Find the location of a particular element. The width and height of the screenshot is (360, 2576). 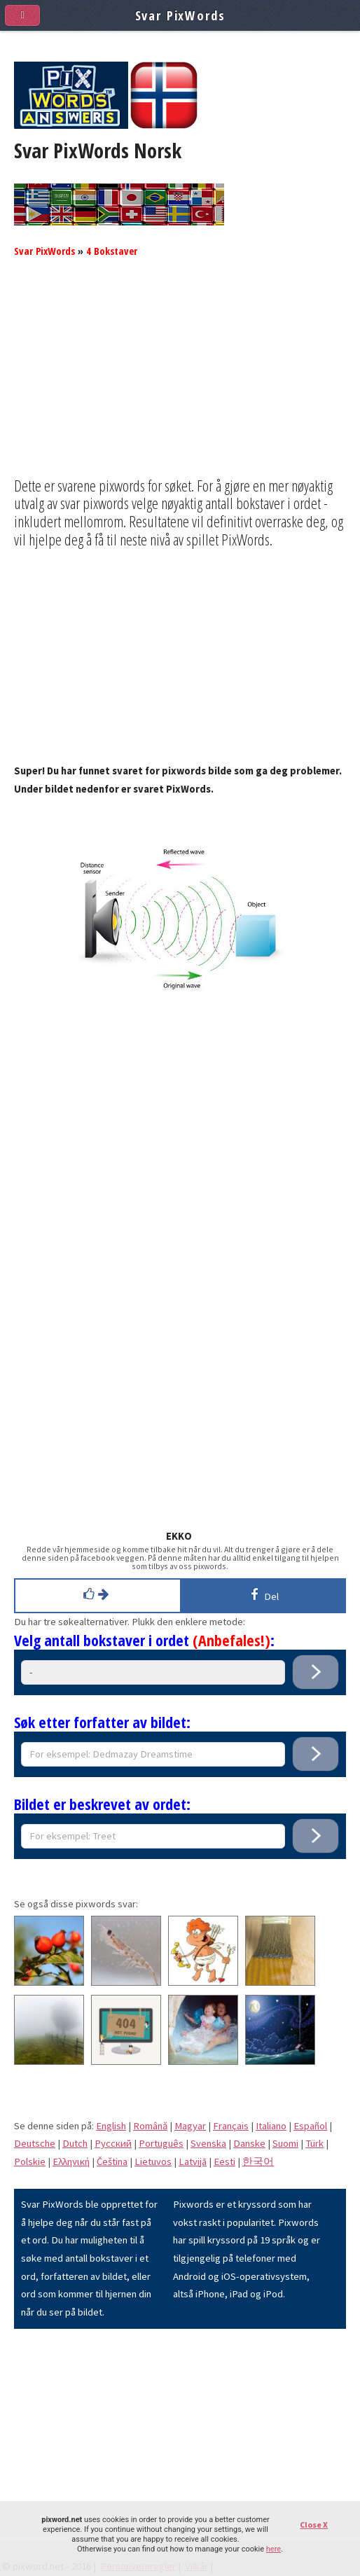

한국어 is located at coordinates (258, 2161).